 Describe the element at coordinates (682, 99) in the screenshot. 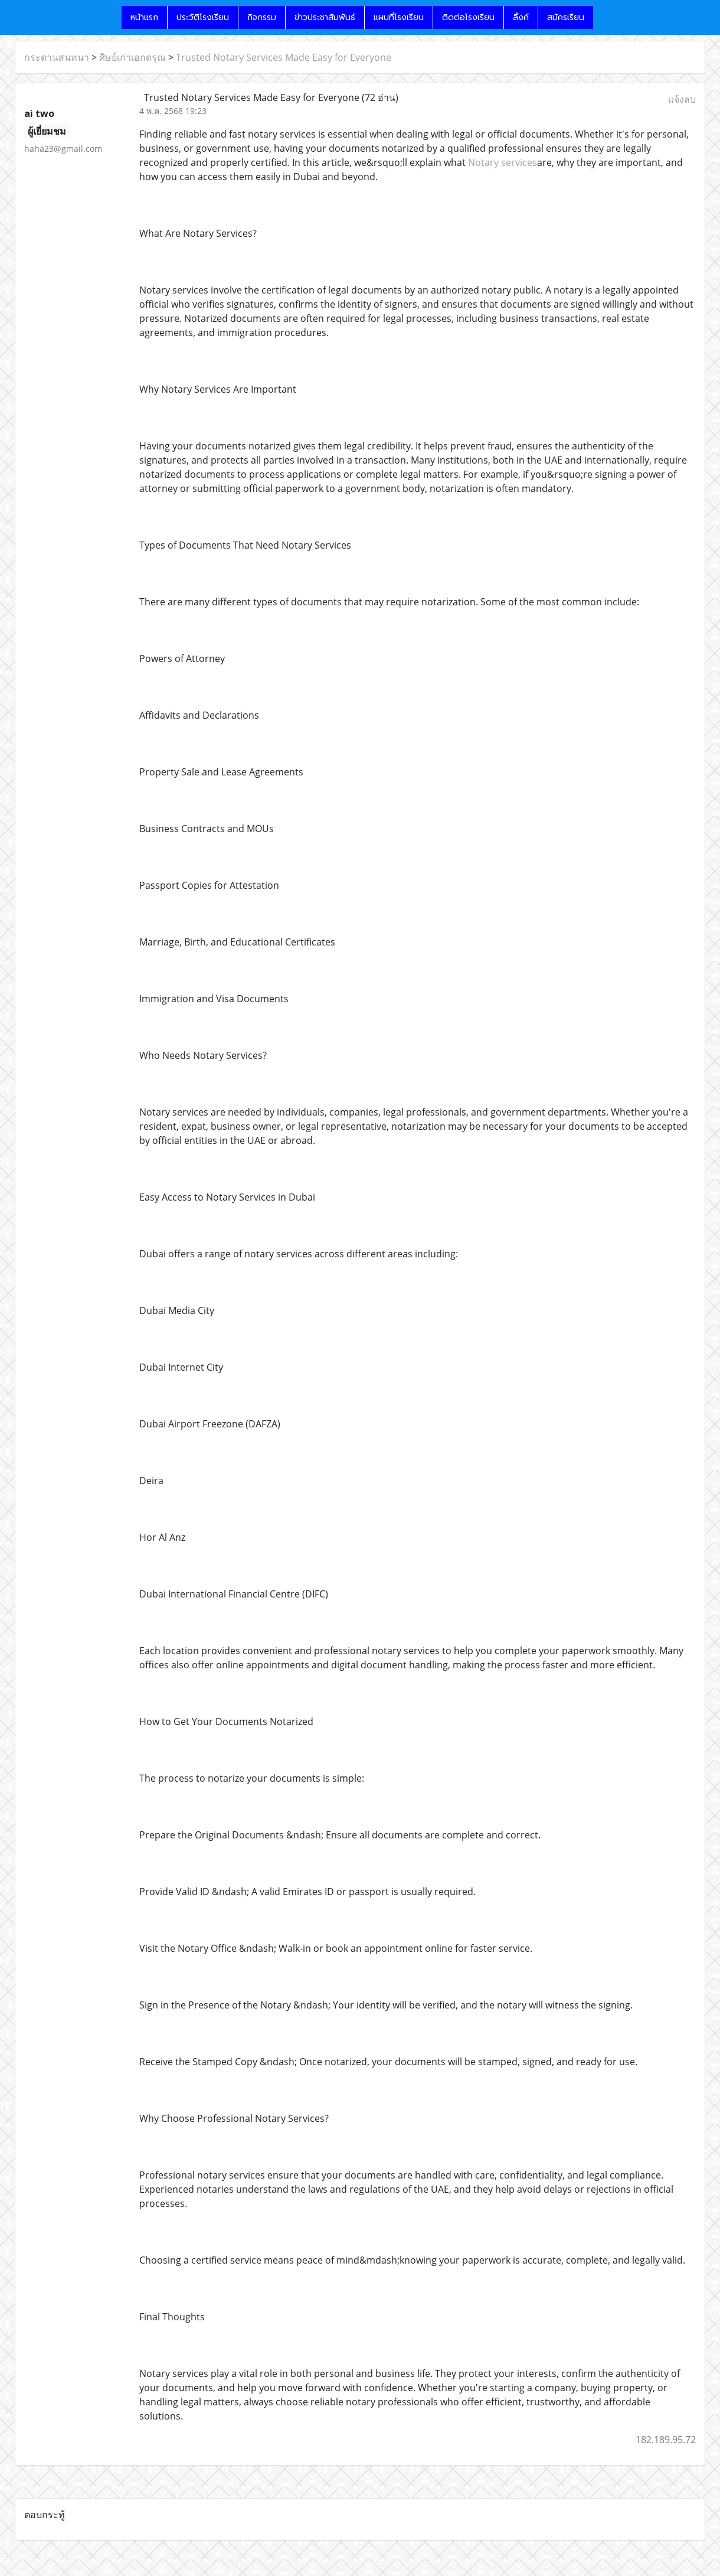

I see `แจ้งลบ` at that location.